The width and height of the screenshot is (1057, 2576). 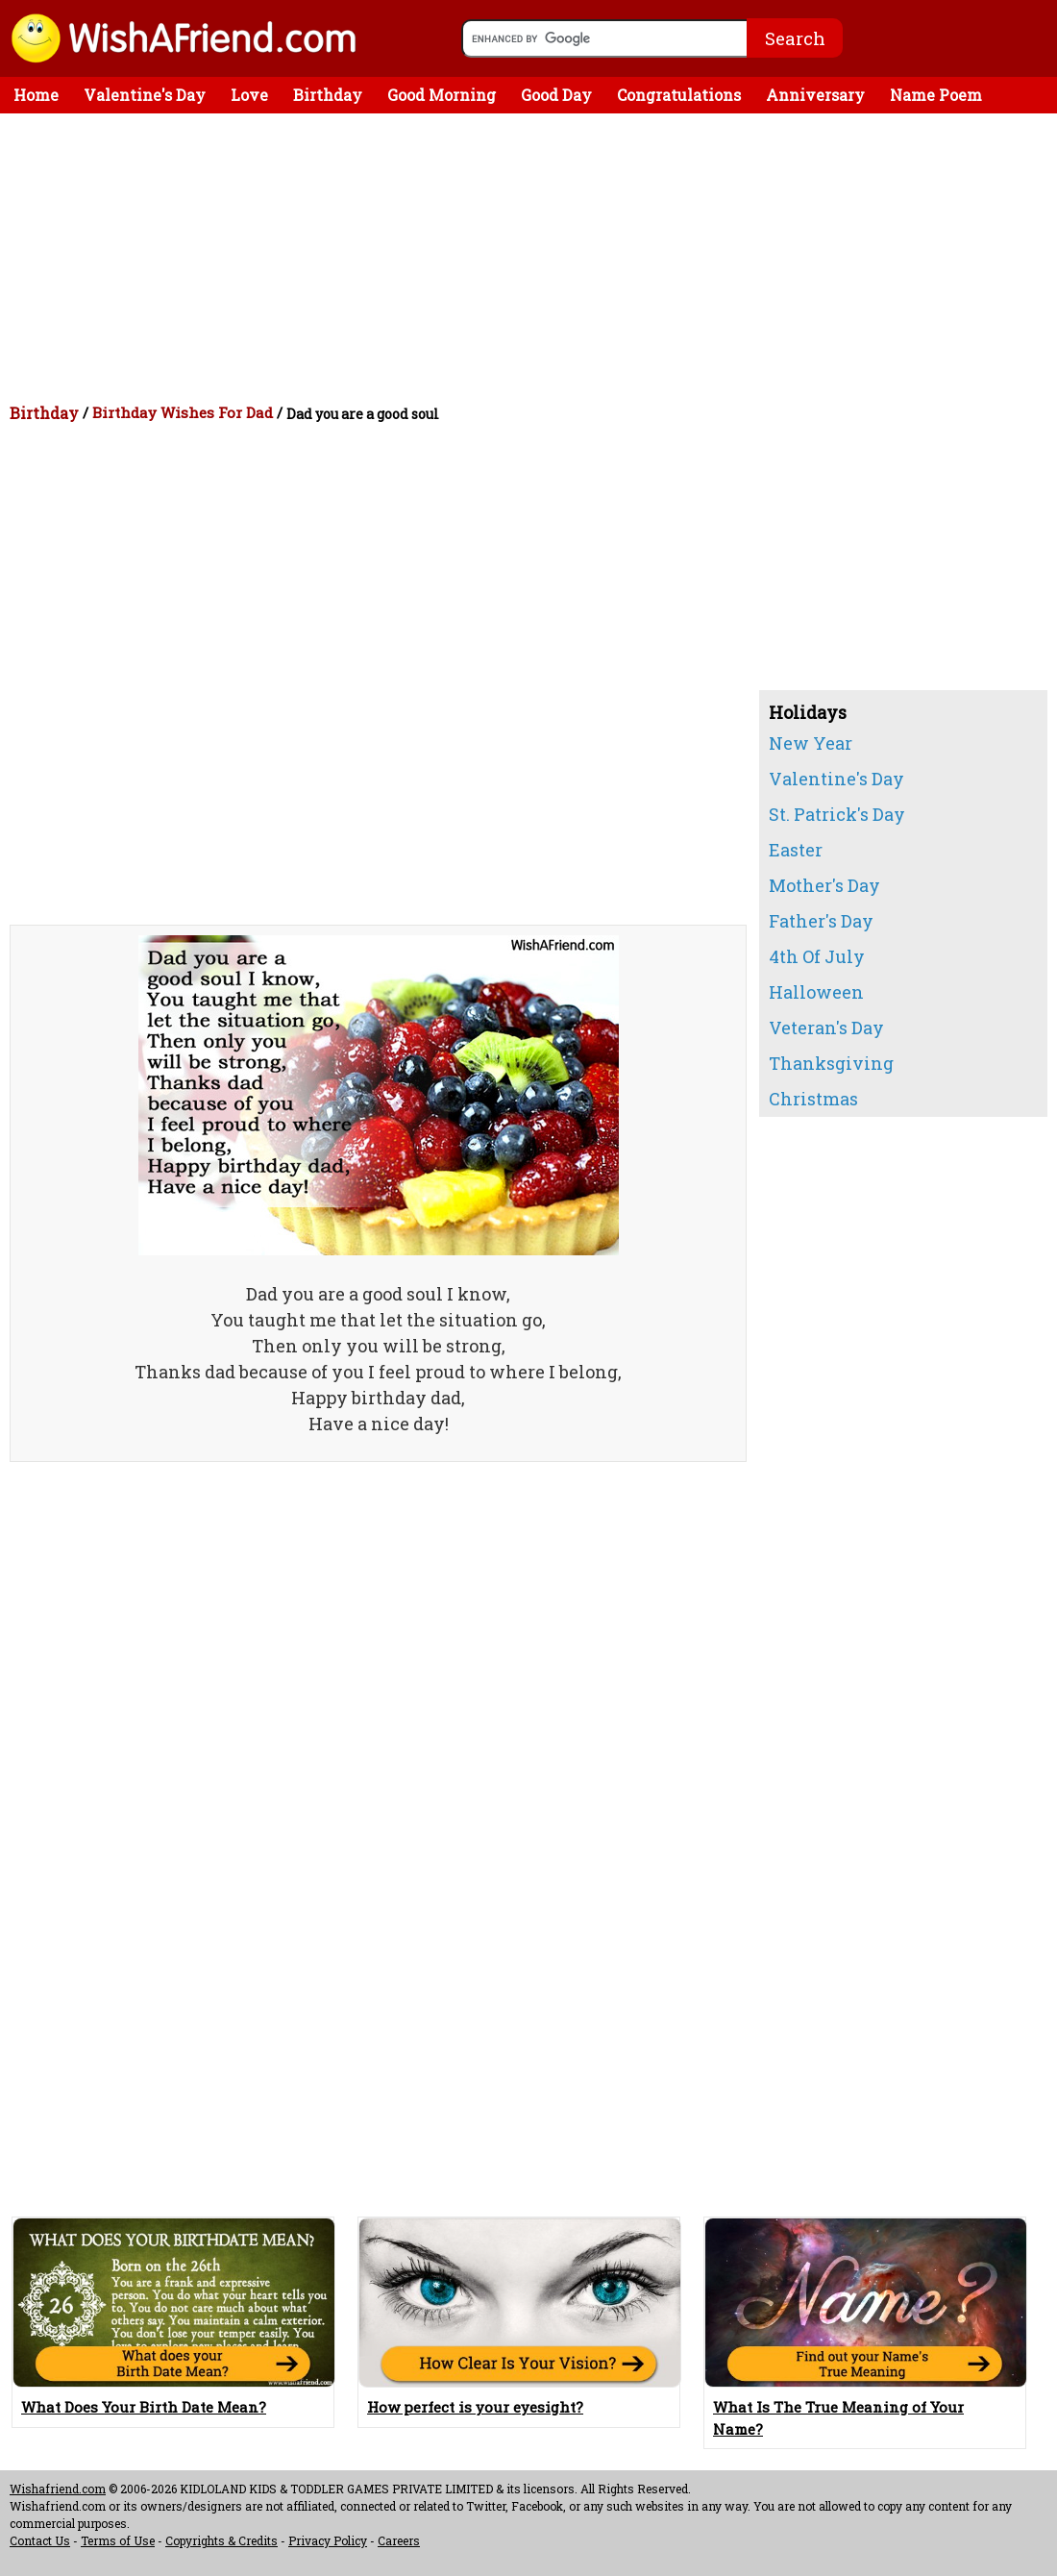 What do you see at coordinates (679, 95) in the screenshot?
I see `Congratulations` at bounding box center [679, 95].